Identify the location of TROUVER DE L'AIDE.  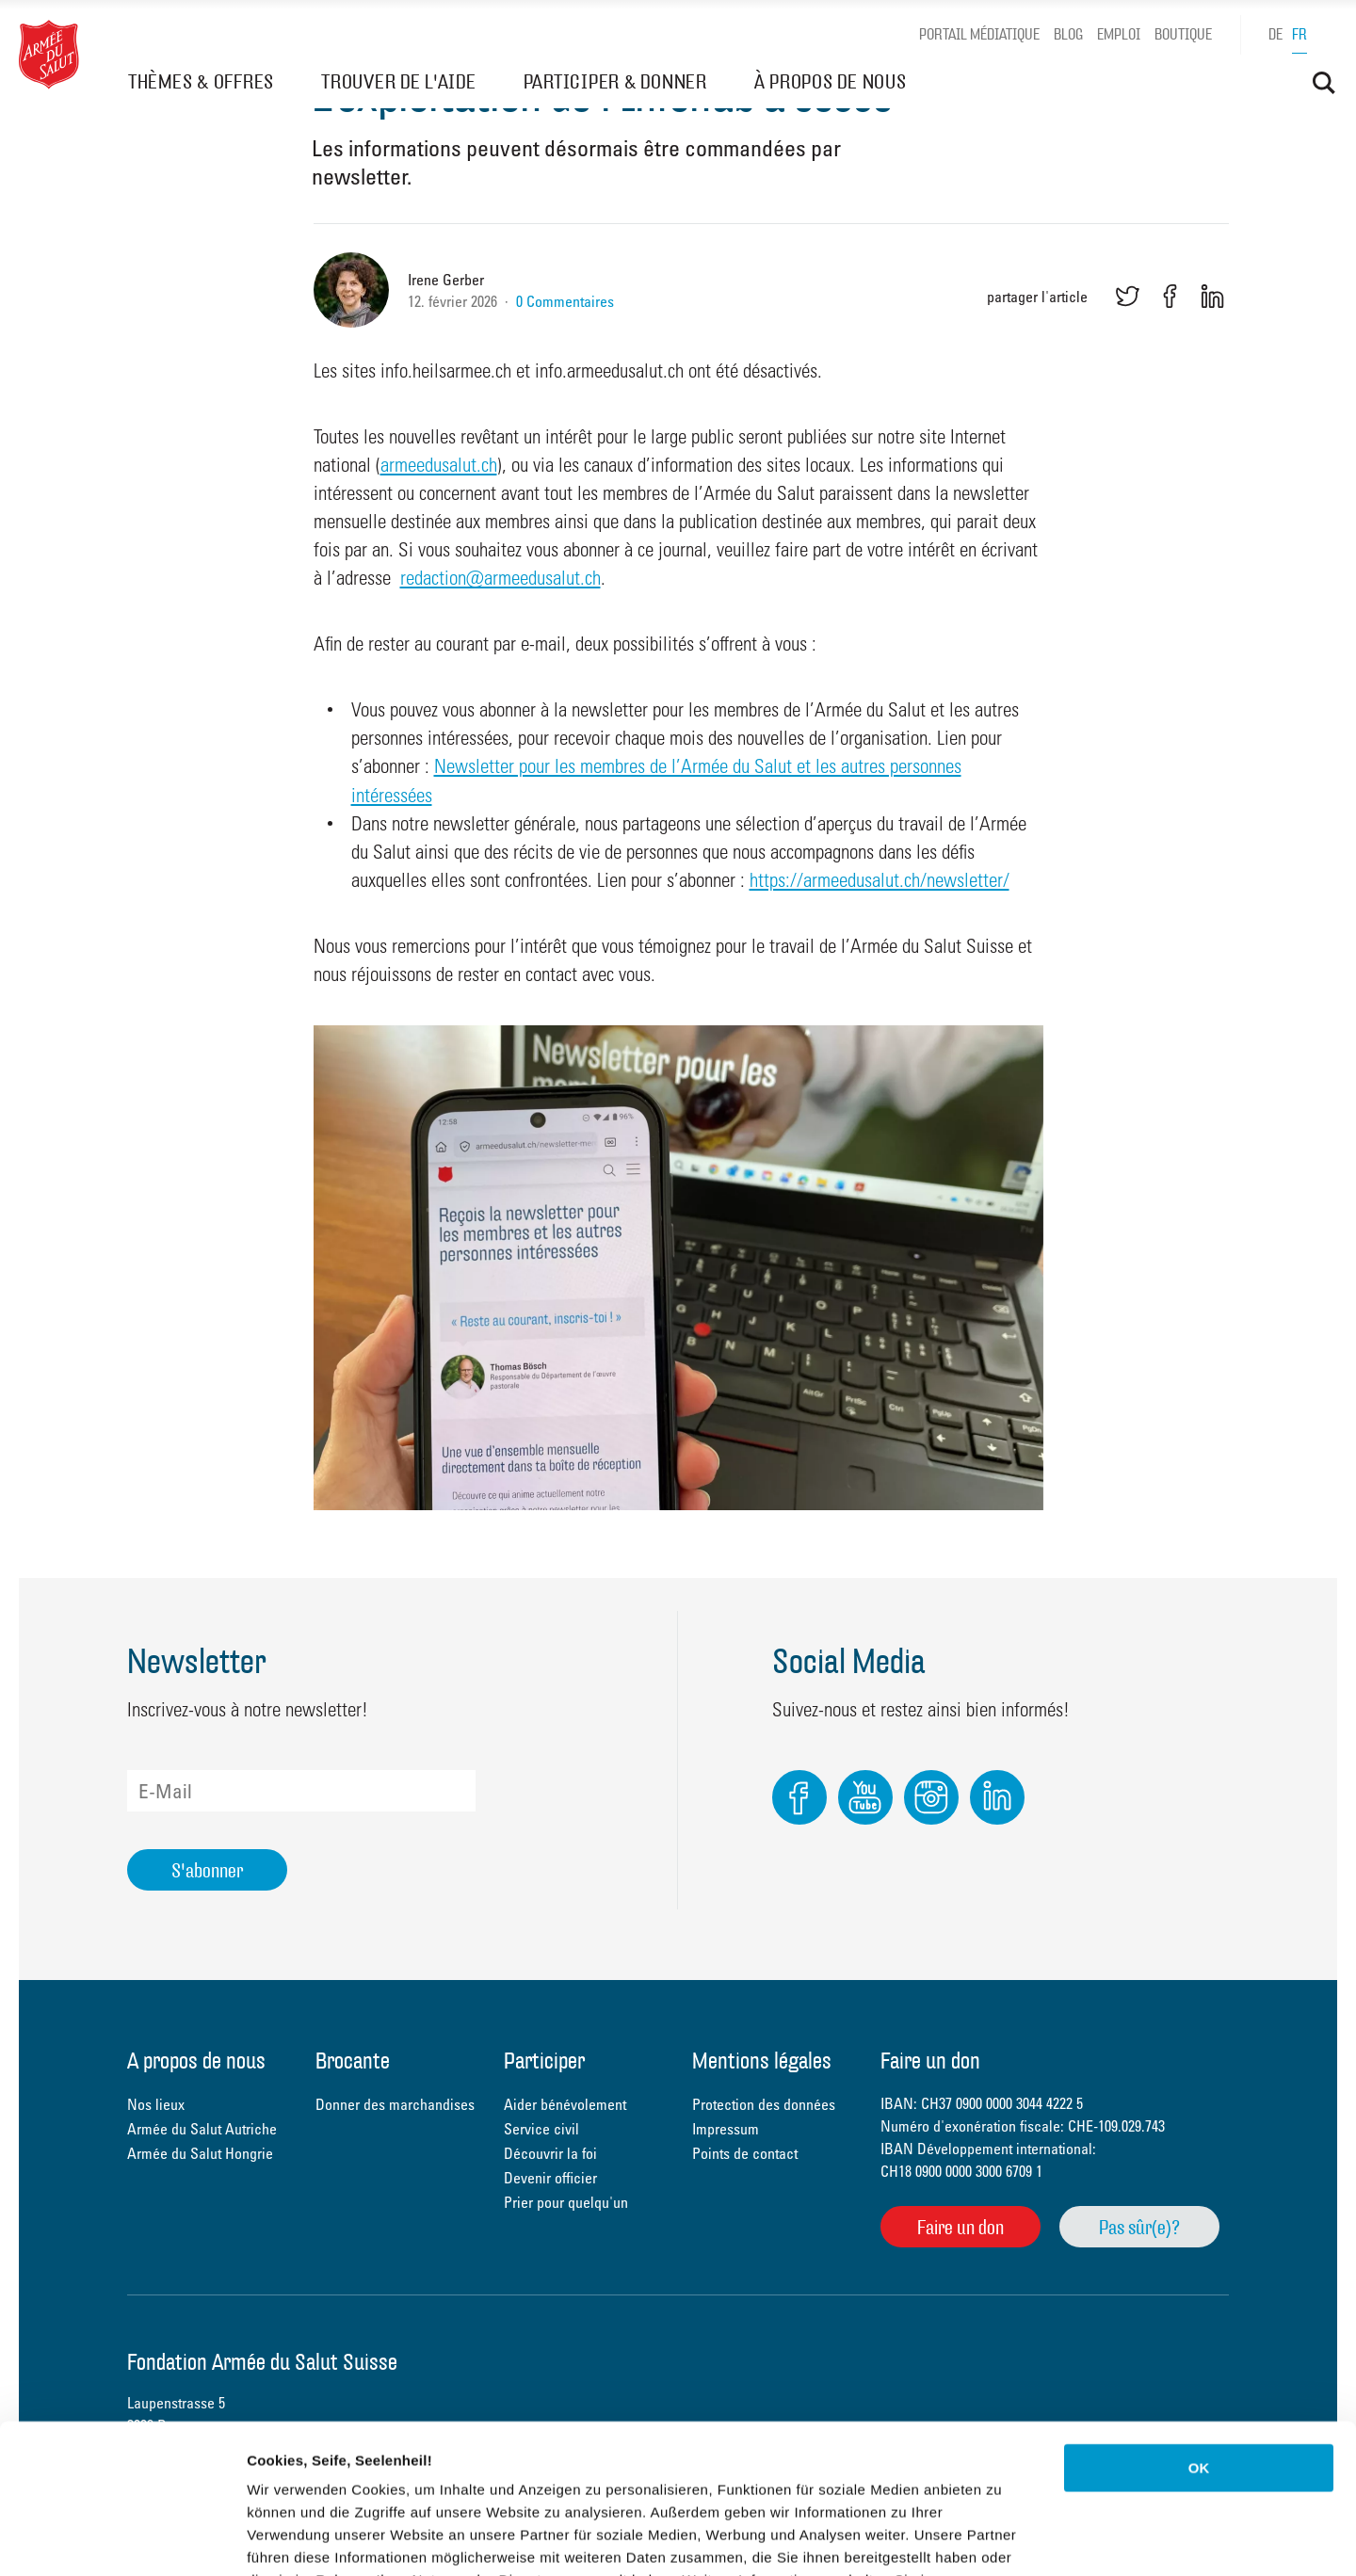
(398, 81).